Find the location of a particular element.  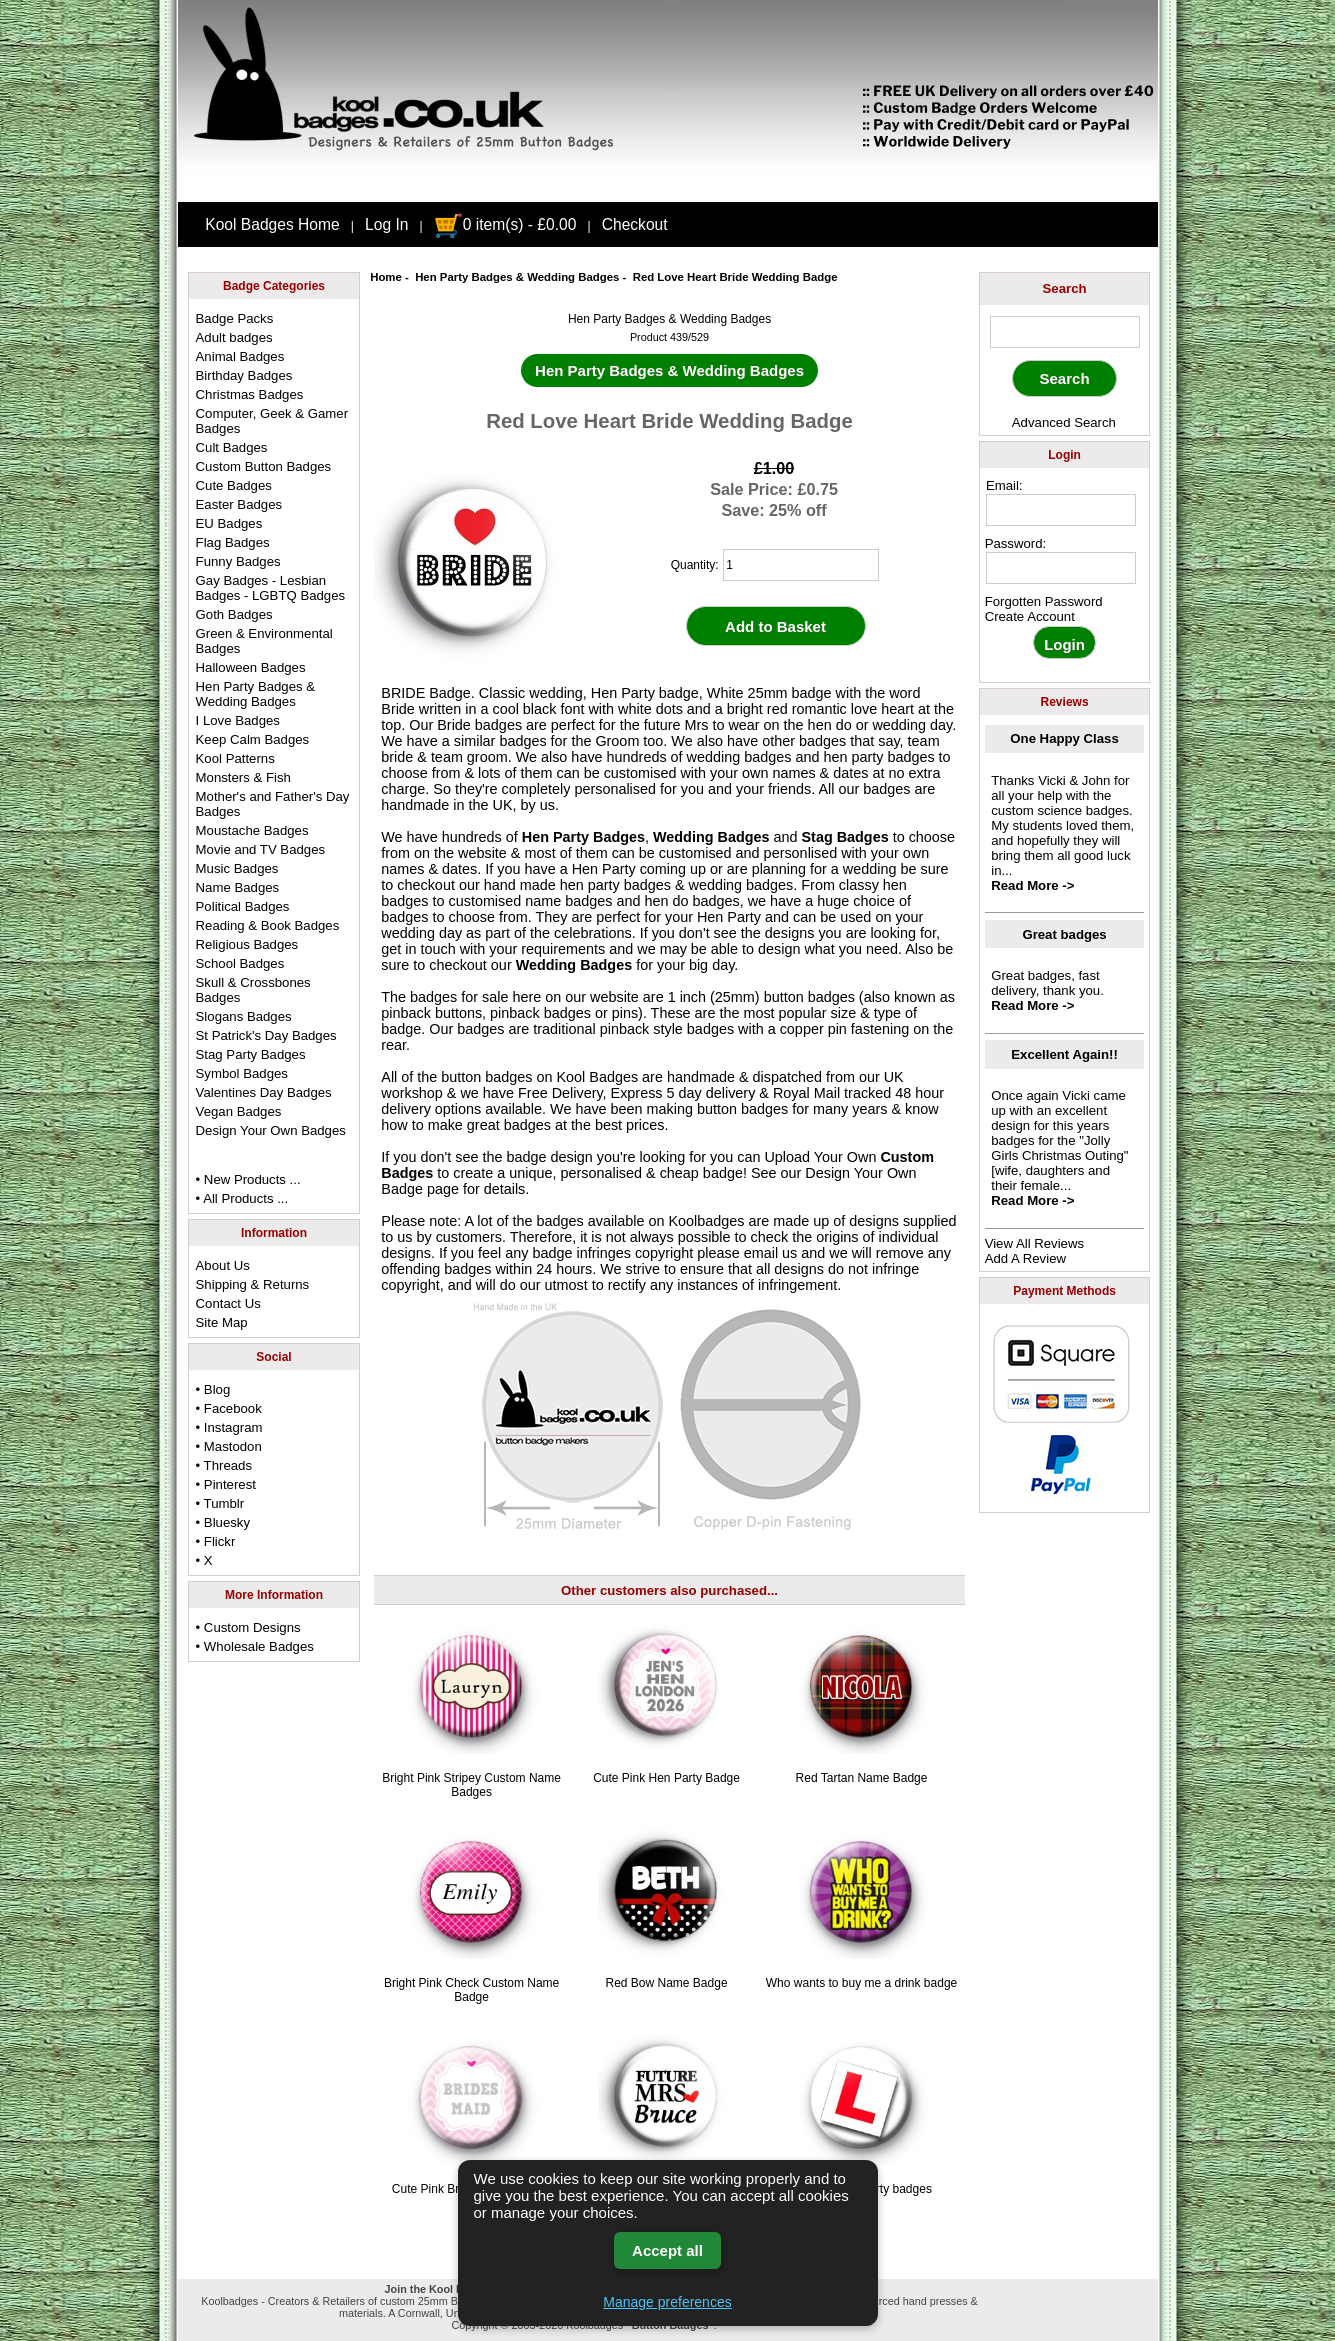

• Facebook is located at coordinates (229, 1408).